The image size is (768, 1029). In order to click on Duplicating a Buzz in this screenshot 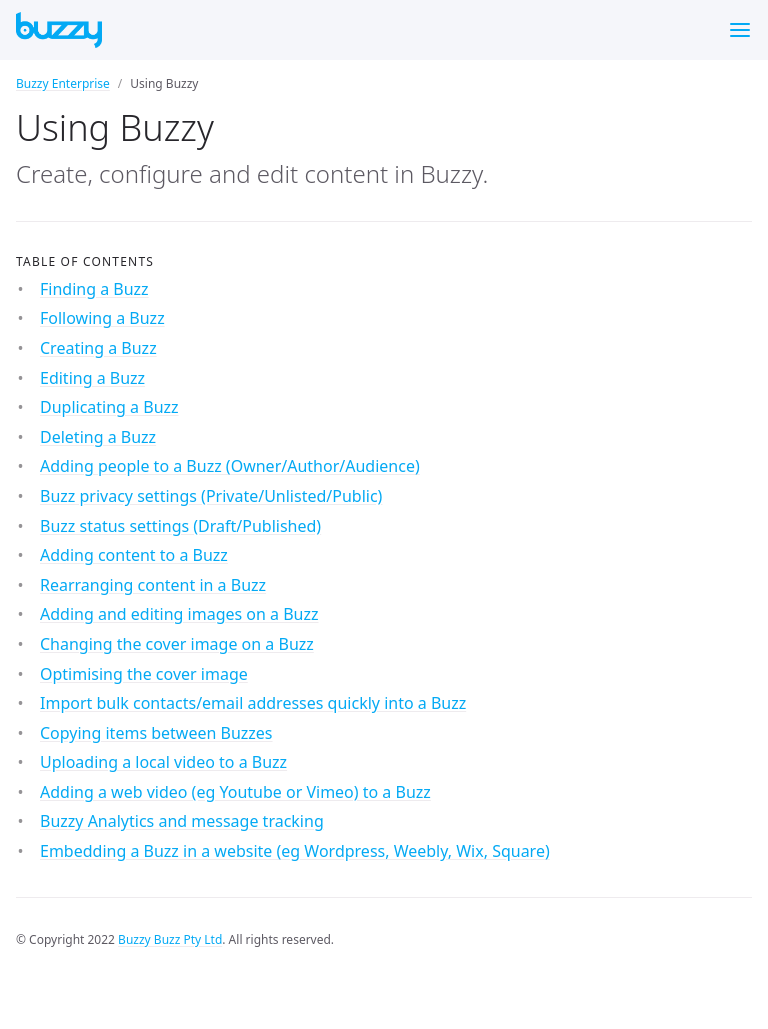, I will do `click(109, 407)`.